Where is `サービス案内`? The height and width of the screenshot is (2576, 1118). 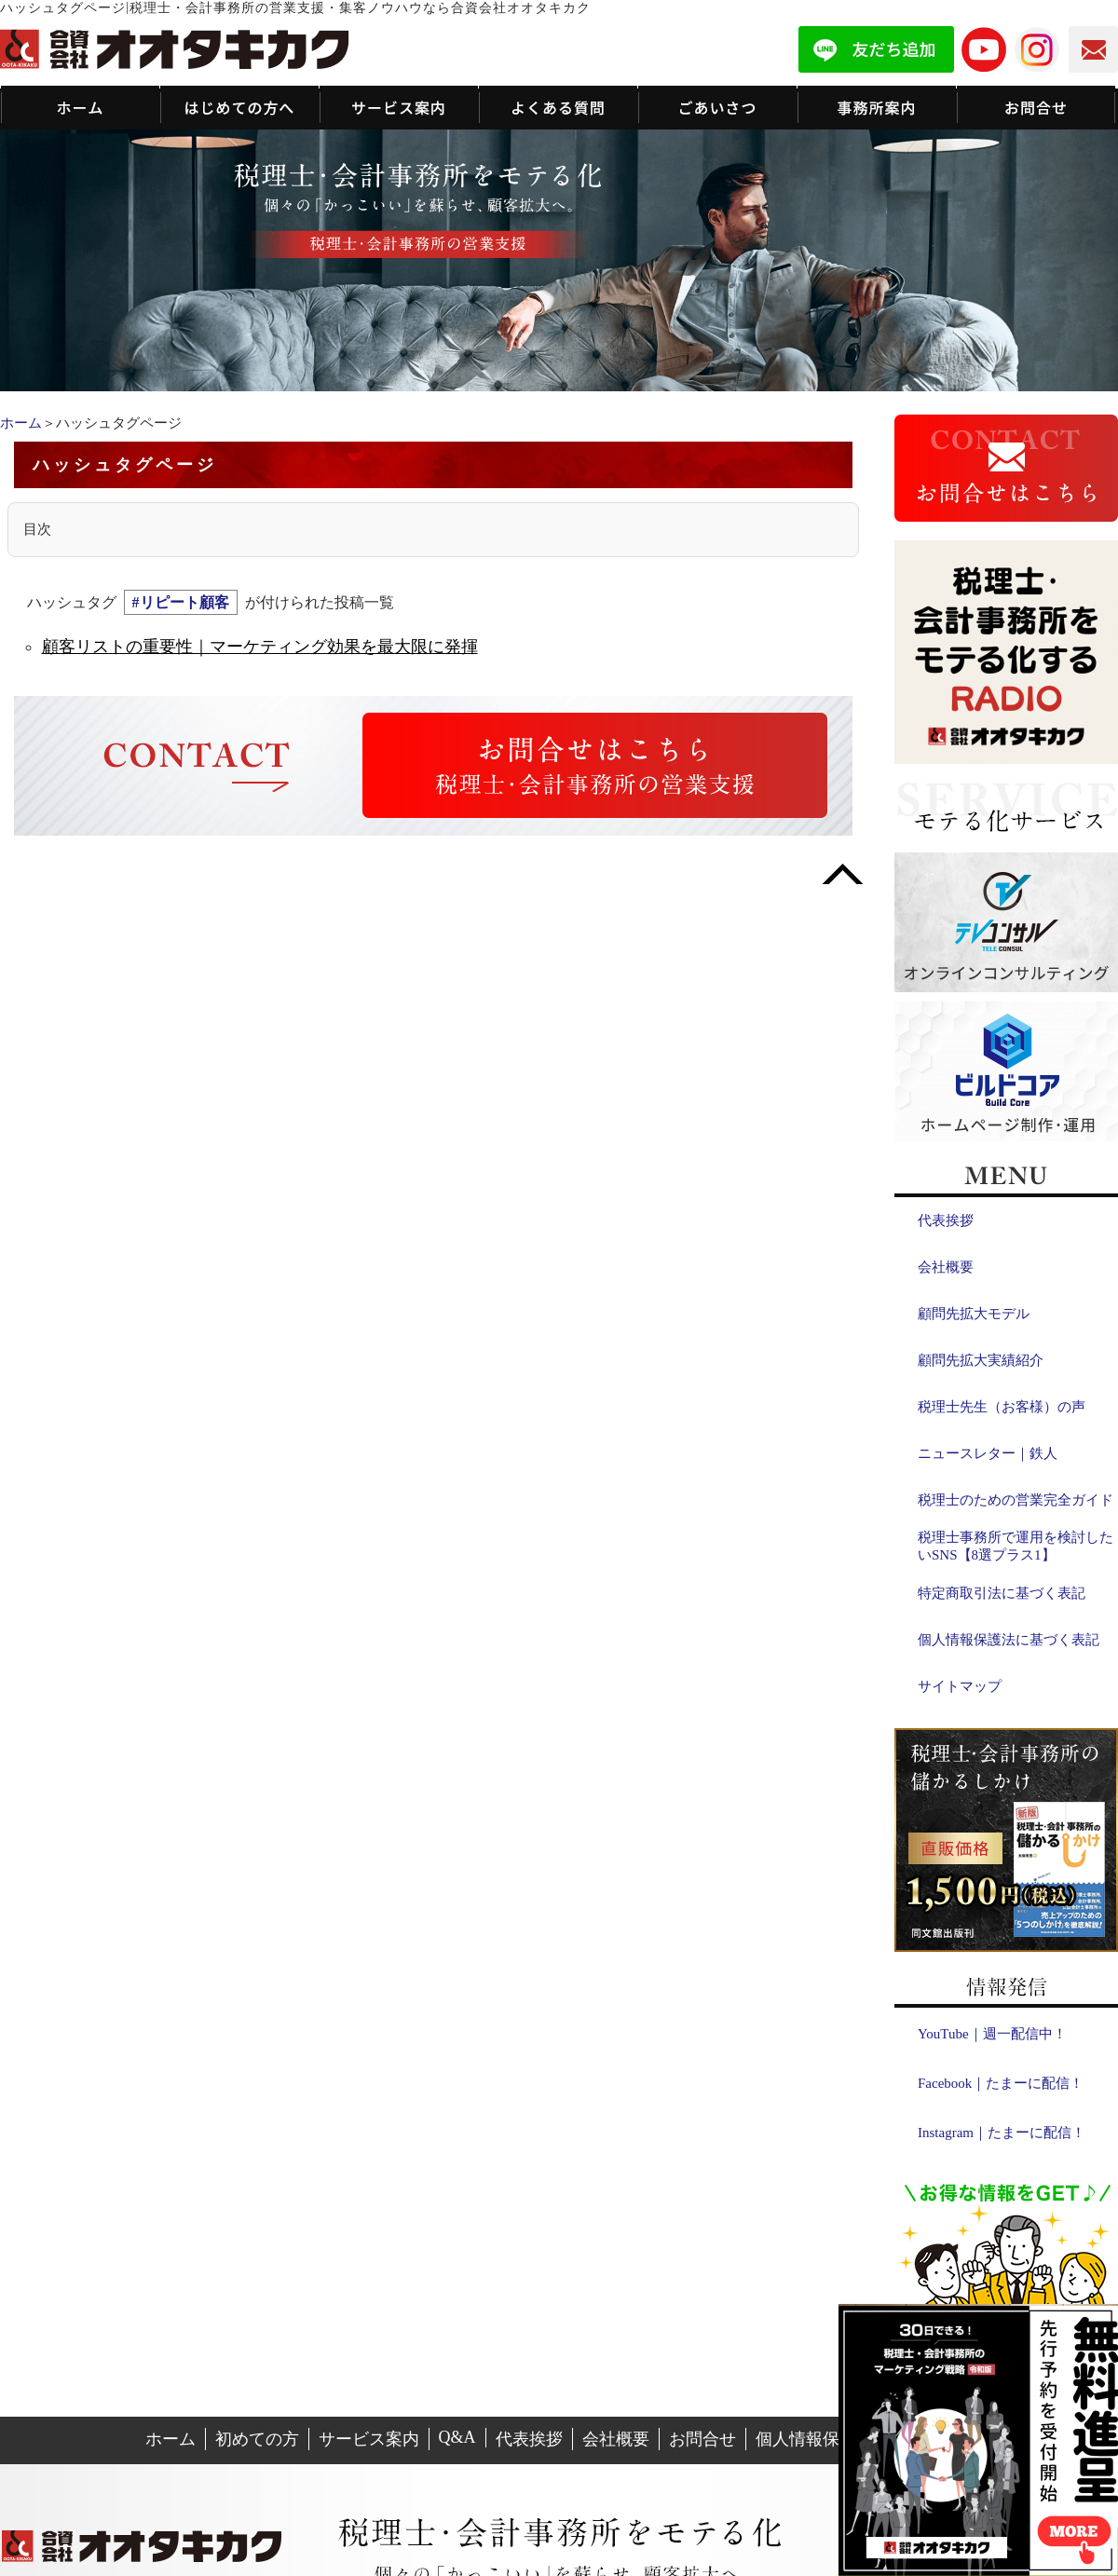 サービス案内 is located at coordinates (369, 2439).